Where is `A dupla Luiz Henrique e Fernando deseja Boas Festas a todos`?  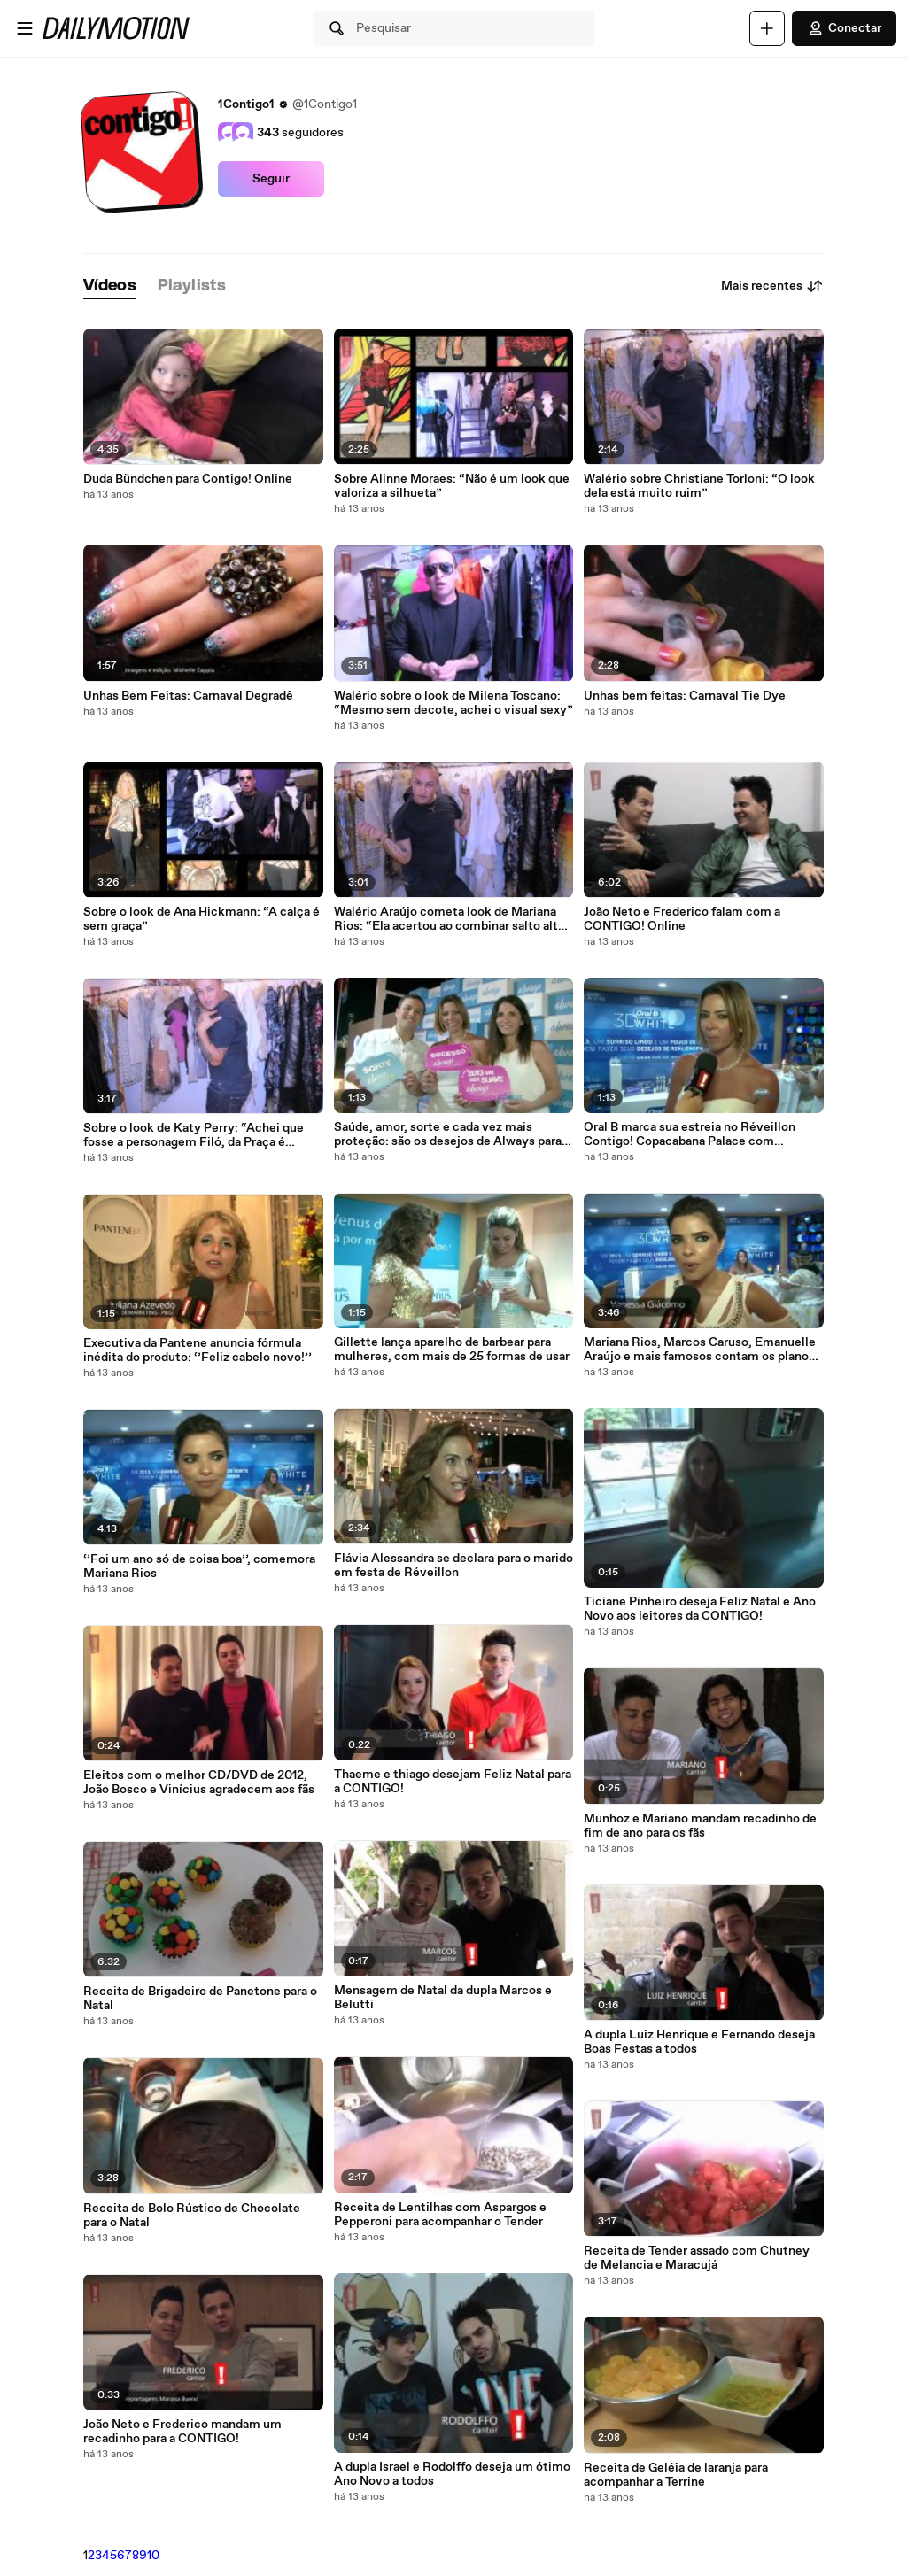
A dupla Luiz Henrique e Fernando deseja Boas Festas a todos is located at coordinates (699, 2042).